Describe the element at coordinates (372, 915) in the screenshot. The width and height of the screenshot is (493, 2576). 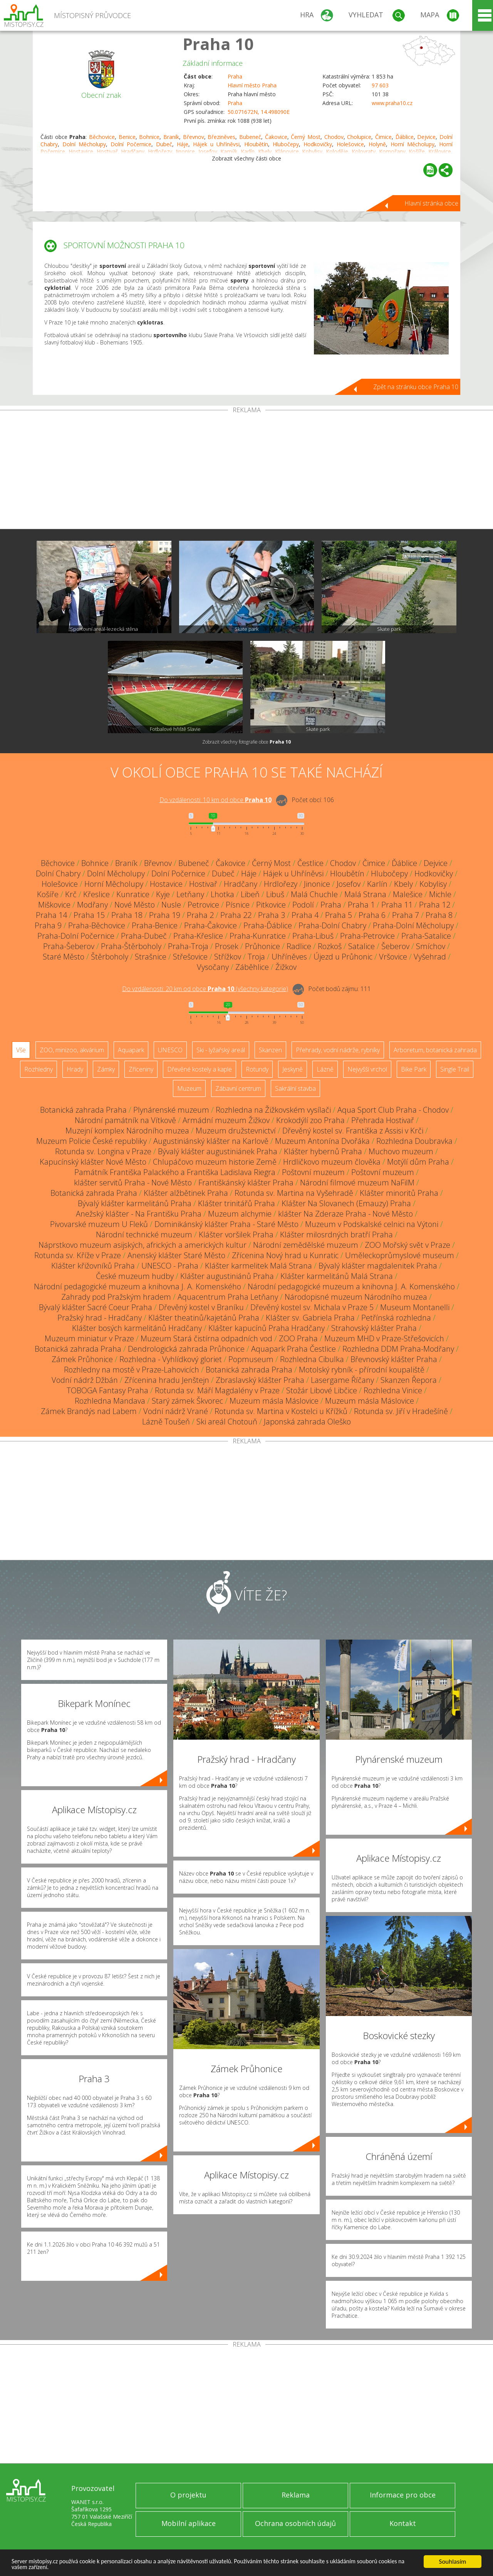
I see `Praha 6` at that location.